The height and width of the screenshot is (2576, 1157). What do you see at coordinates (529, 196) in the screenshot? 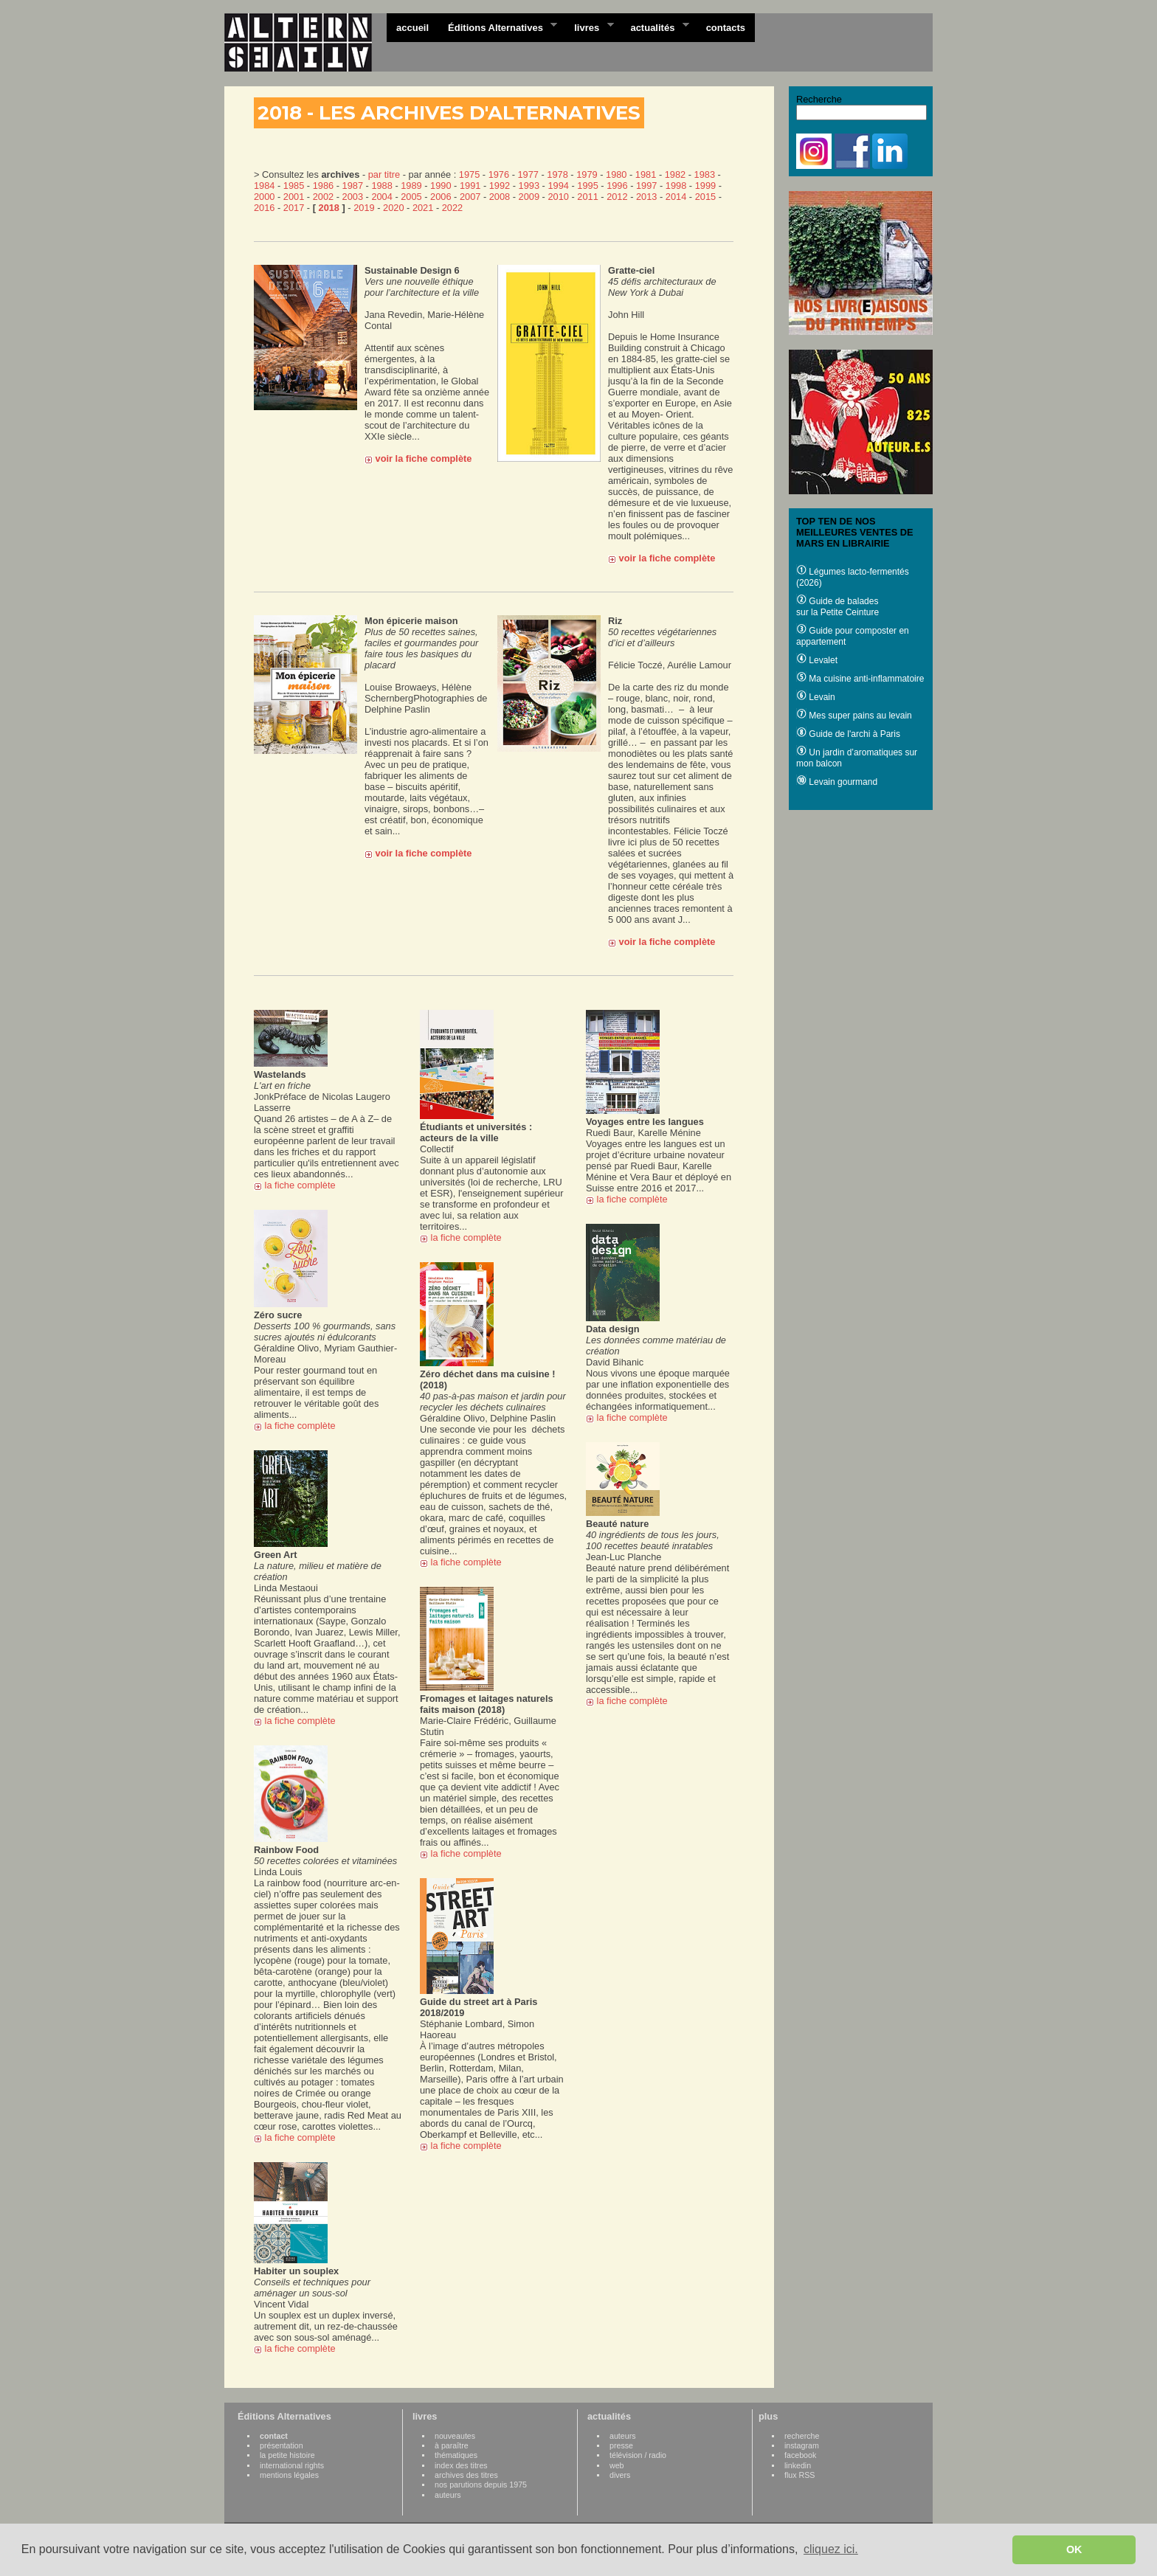
I see `2009` at bounding box center [529, 196].